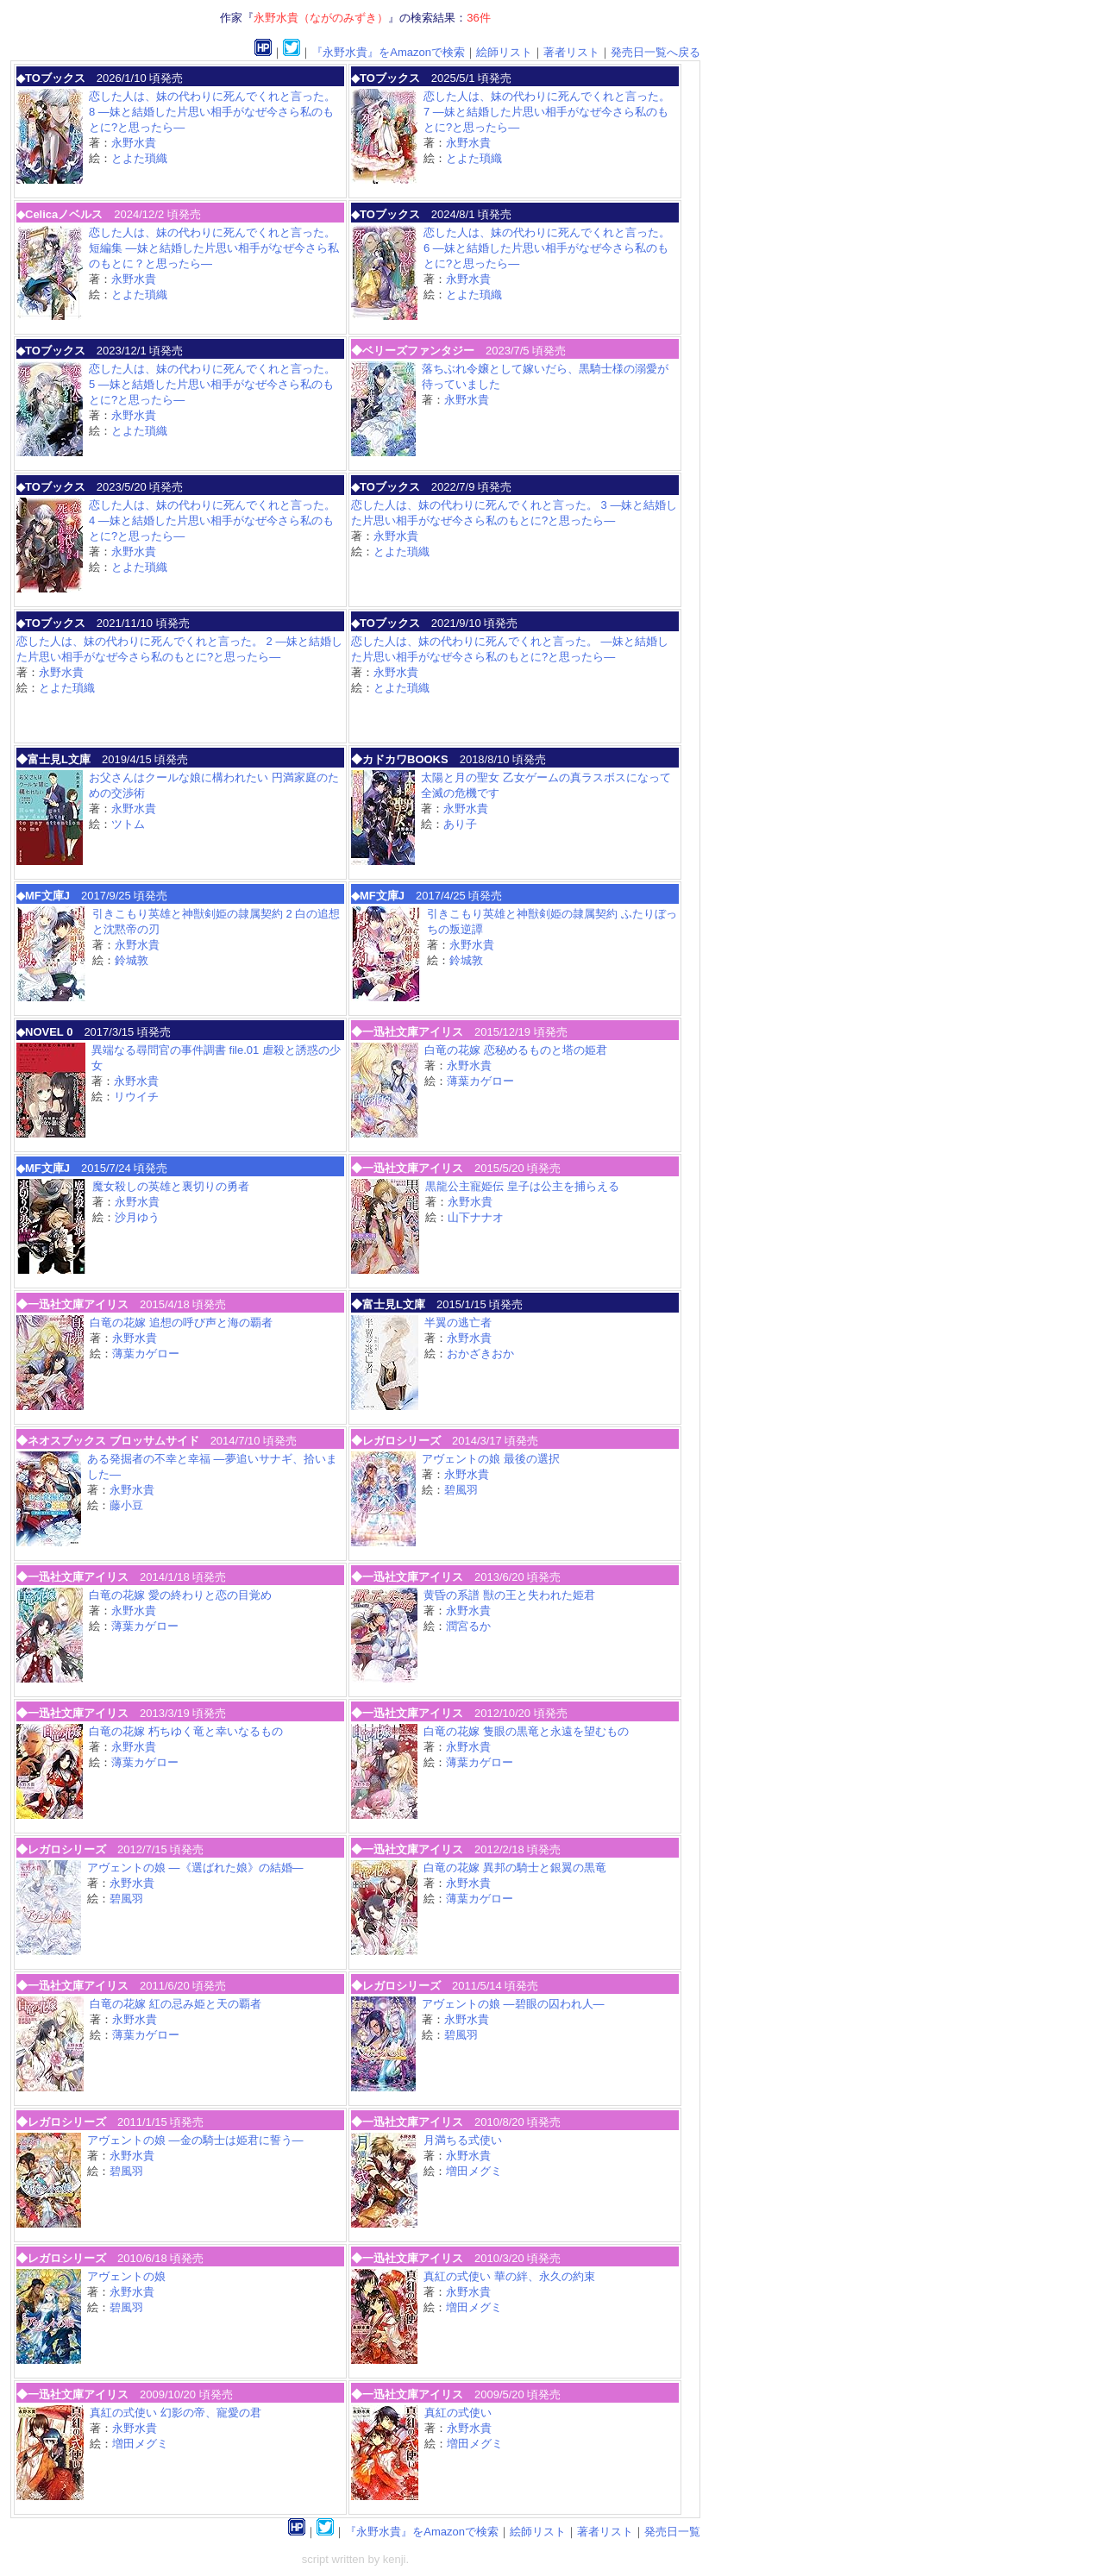 Image resolution: width=1104 pixels, height=2576 pixels. Describe the element at coordinates (476, 1217) in the screenshot. I see `山下ナナオ` at that location.